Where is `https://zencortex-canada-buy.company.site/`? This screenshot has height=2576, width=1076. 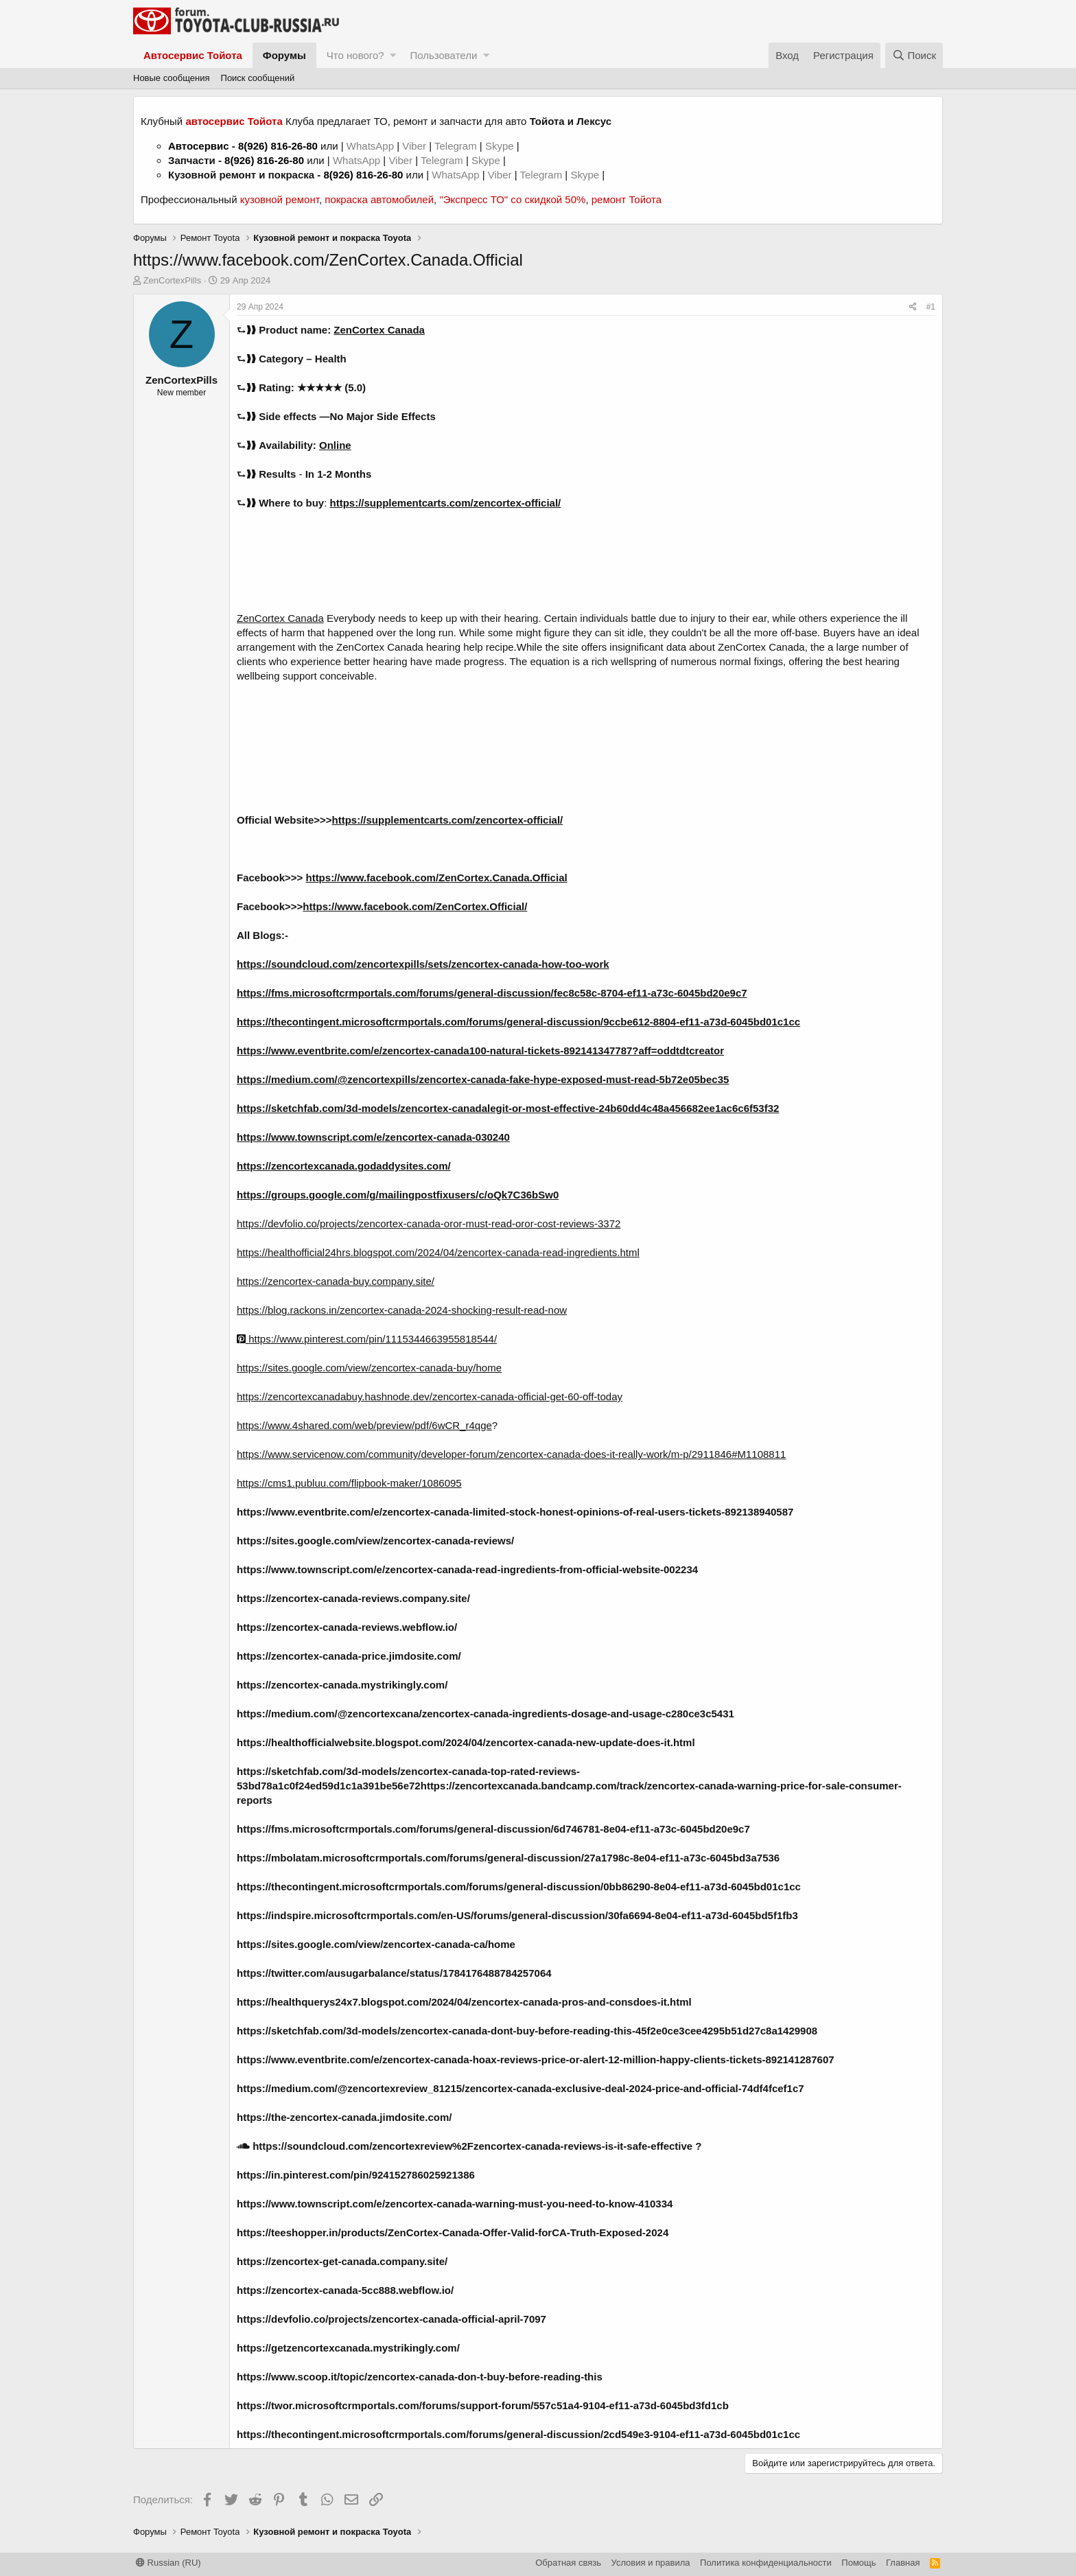
https://zencortex-canada-buy.company.site/ is located at coordinates (335, 1281).